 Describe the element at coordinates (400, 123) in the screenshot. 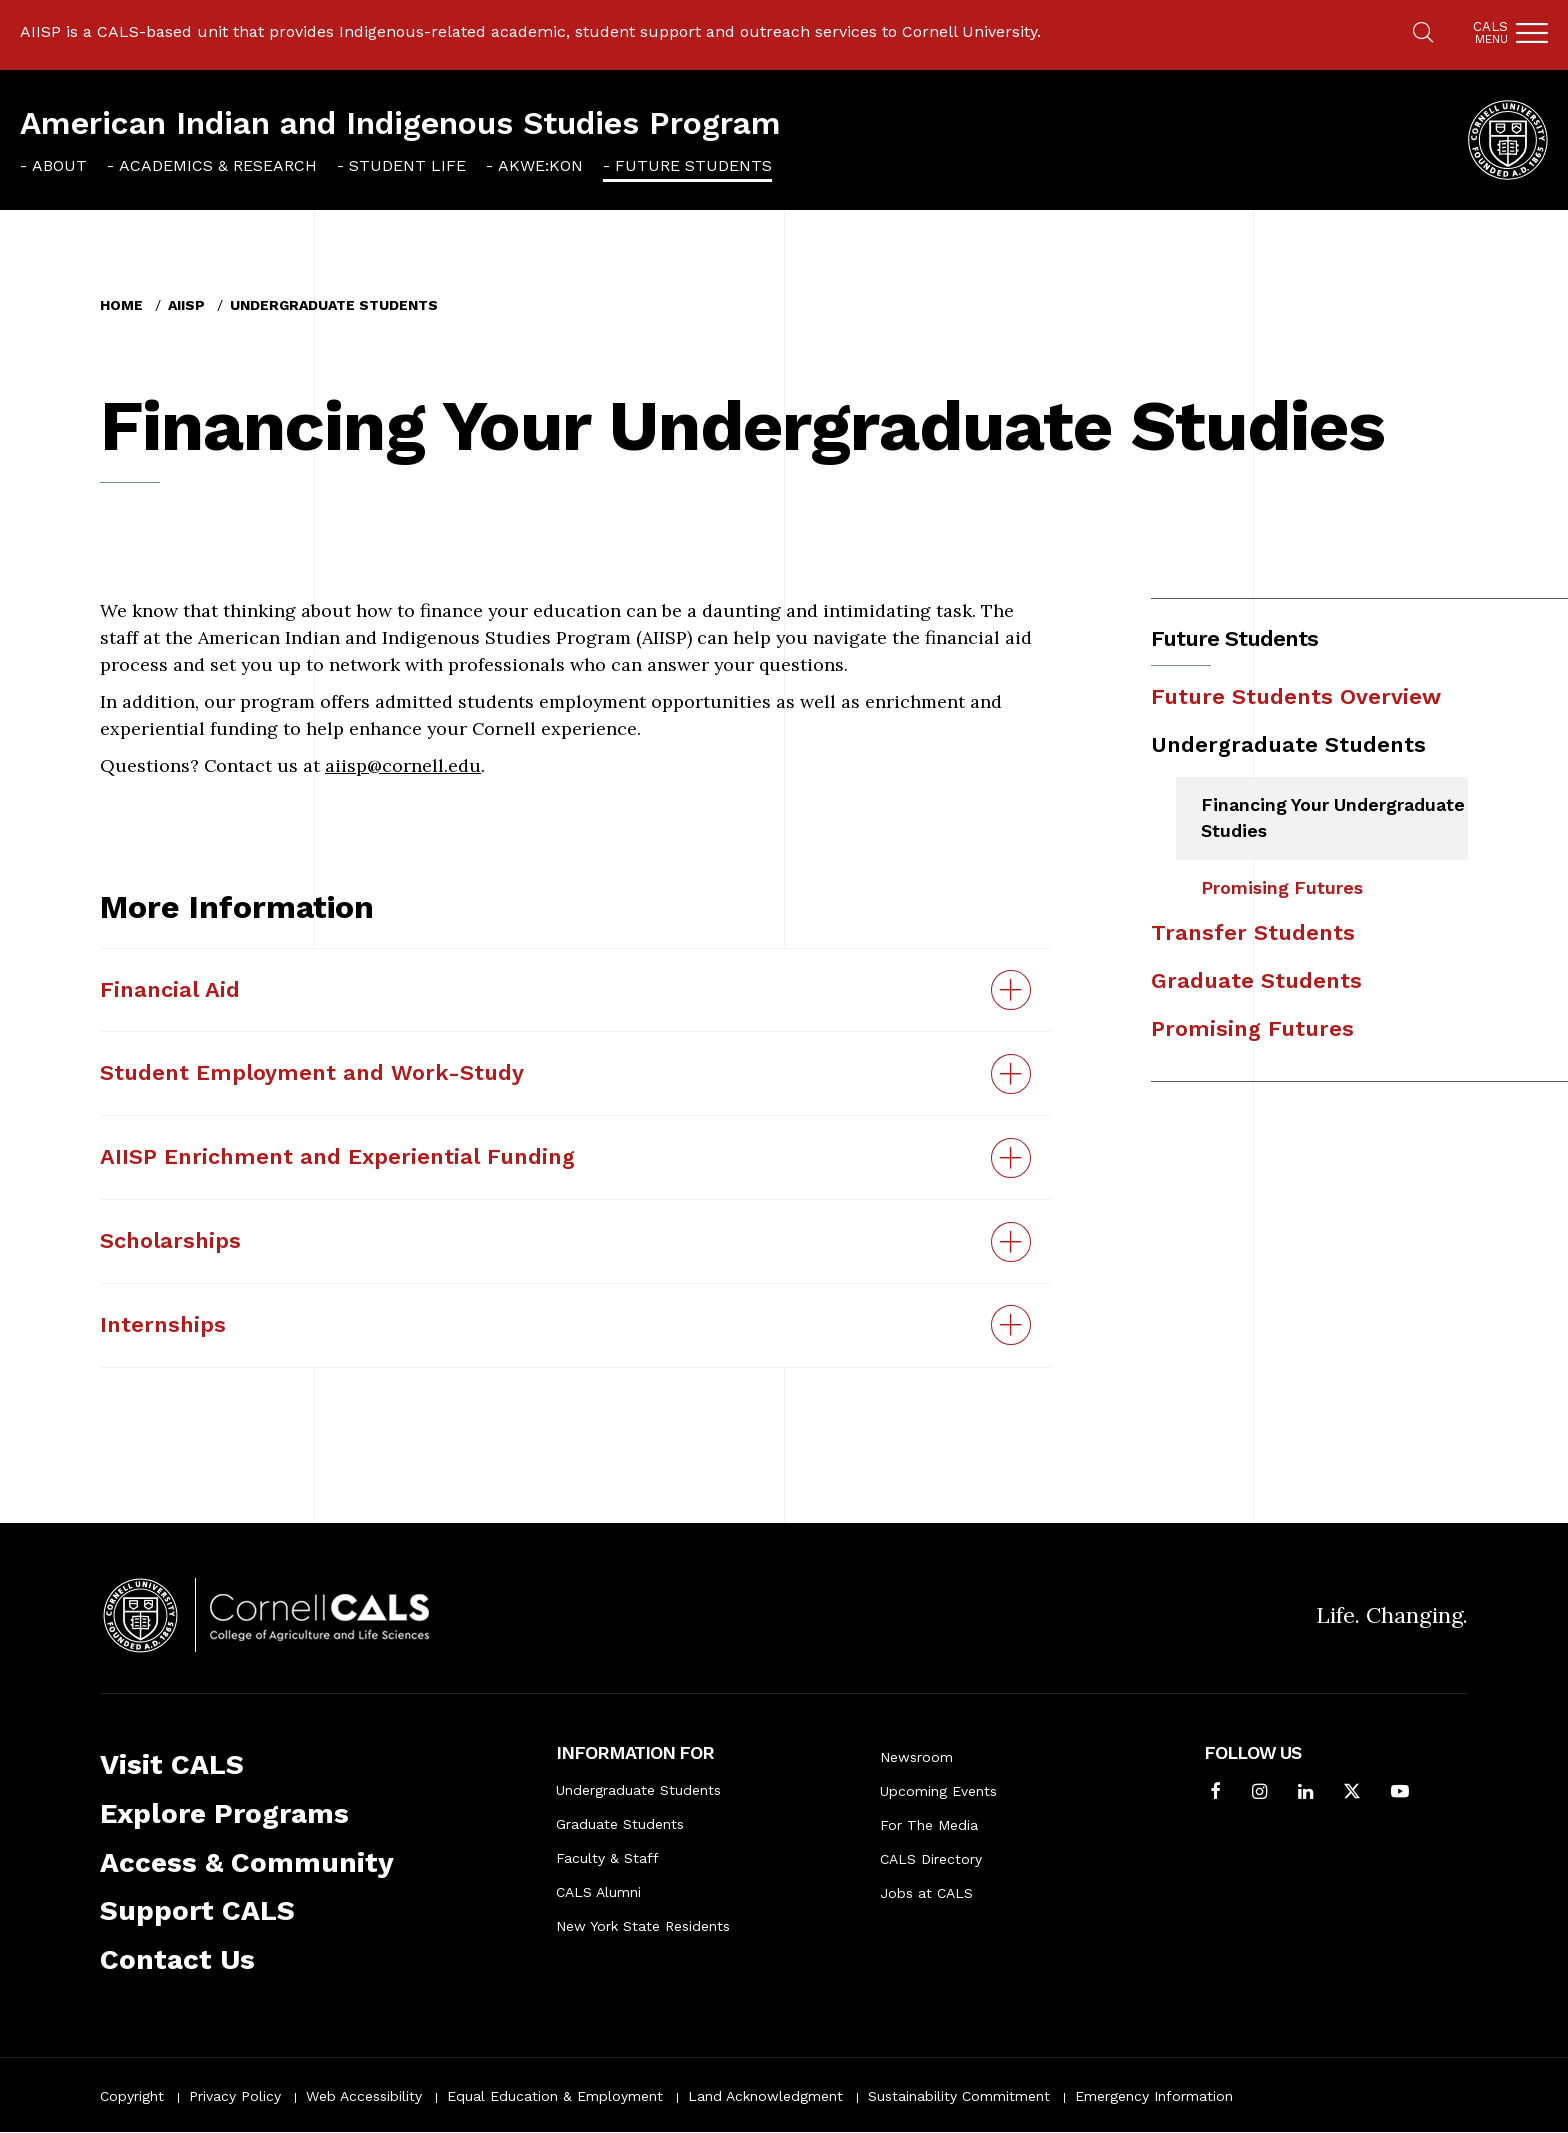

I see `American Indian and Indigenous Studies Program` at that location.